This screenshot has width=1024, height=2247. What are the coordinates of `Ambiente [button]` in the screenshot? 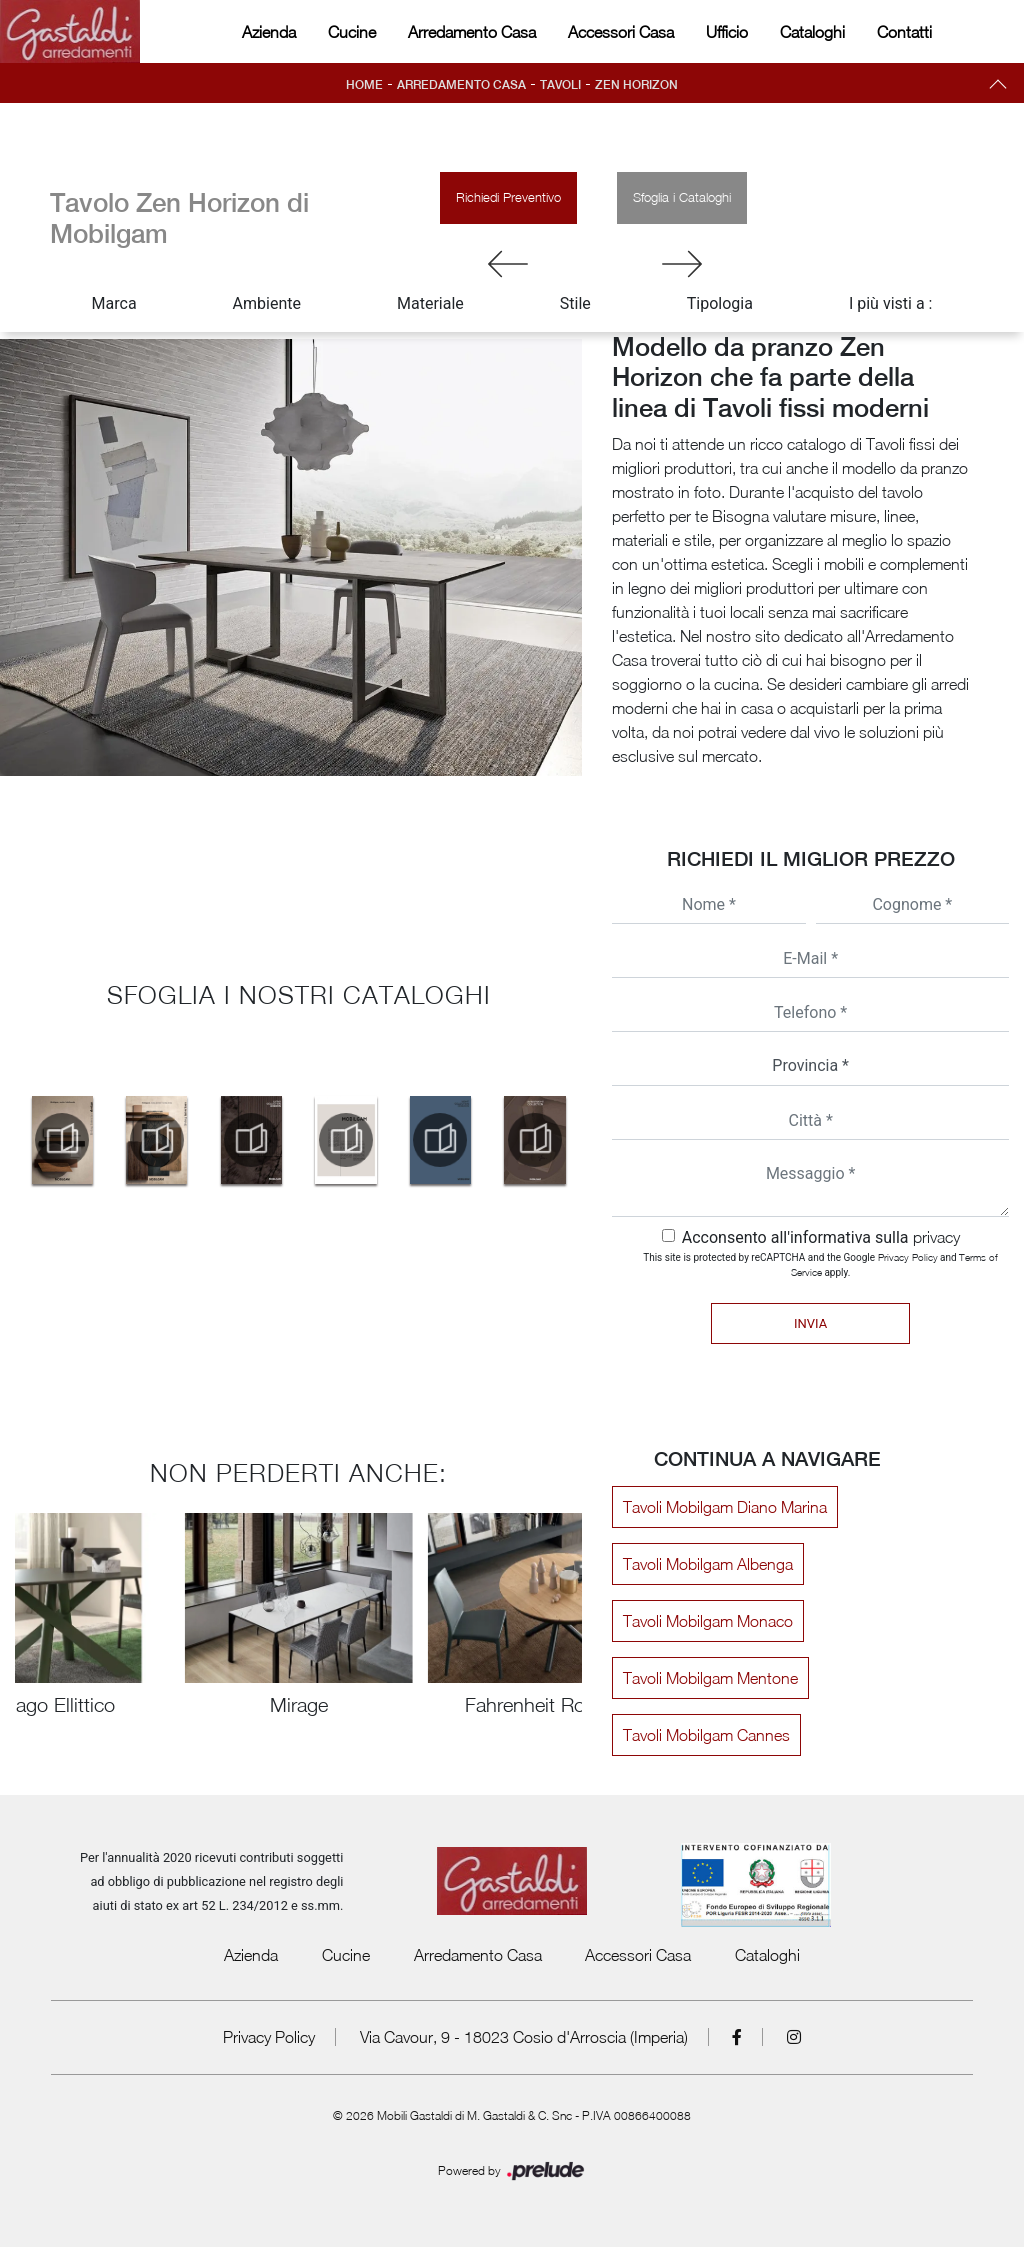 It's located at (267, 303).